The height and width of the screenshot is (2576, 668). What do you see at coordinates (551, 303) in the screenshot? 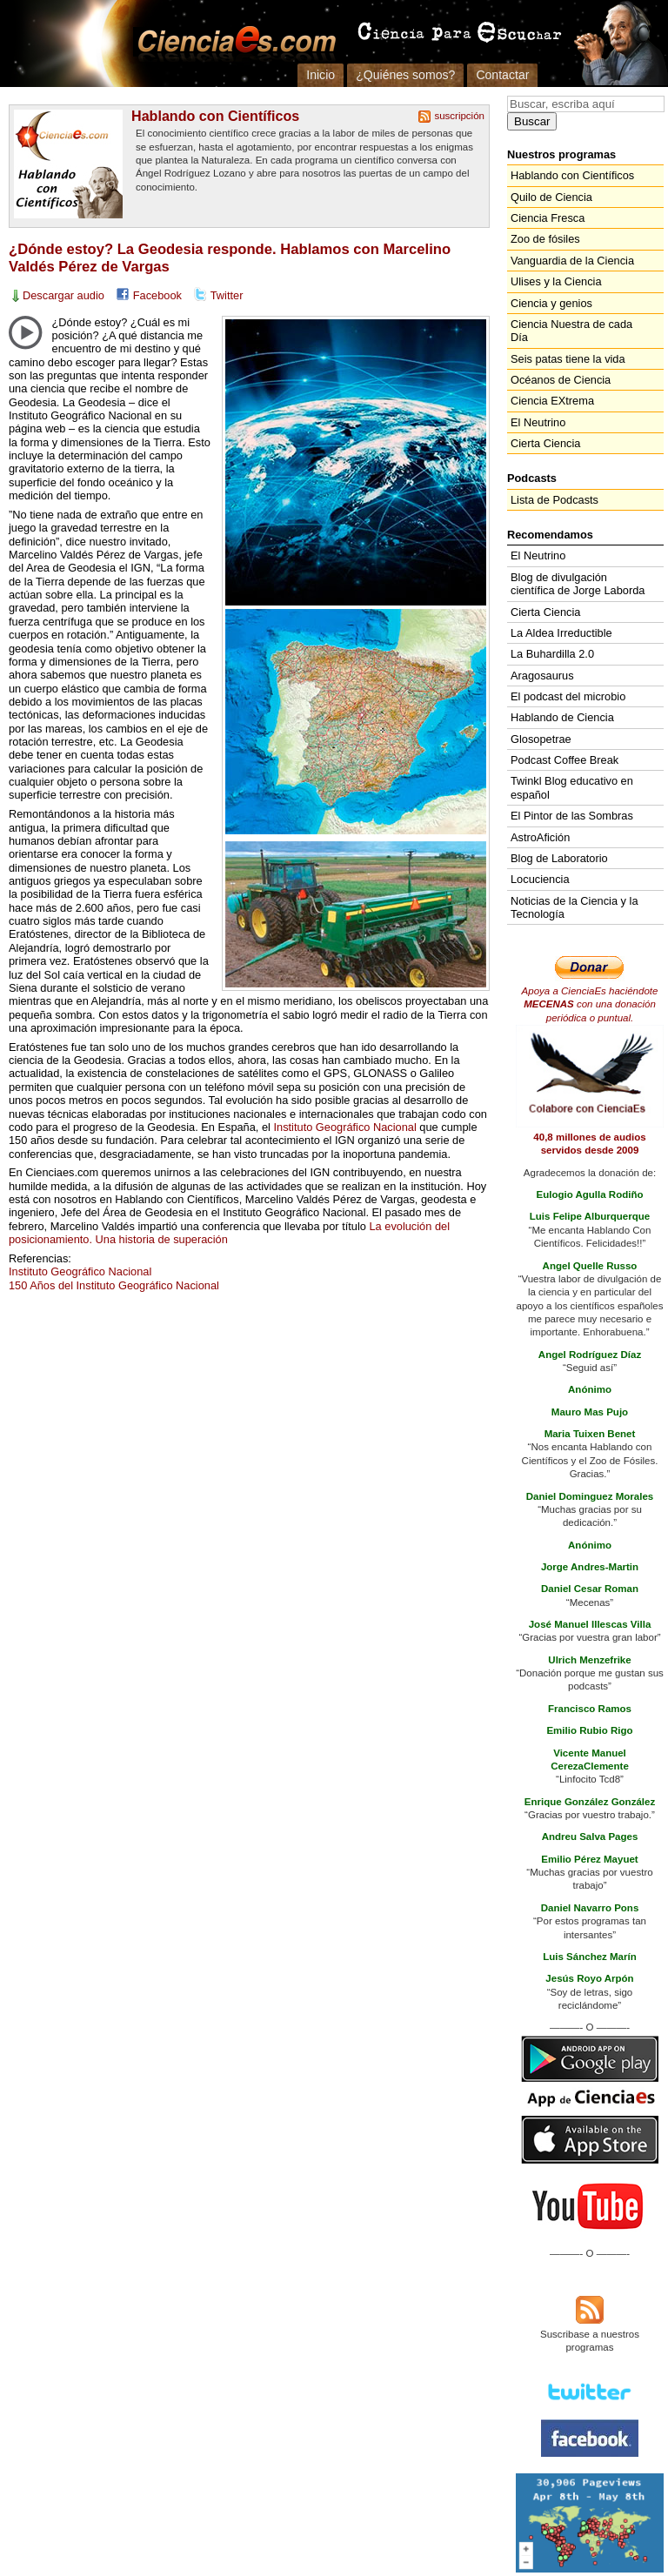
I see `Ciencia y genios` at bounding box center [551, 303].